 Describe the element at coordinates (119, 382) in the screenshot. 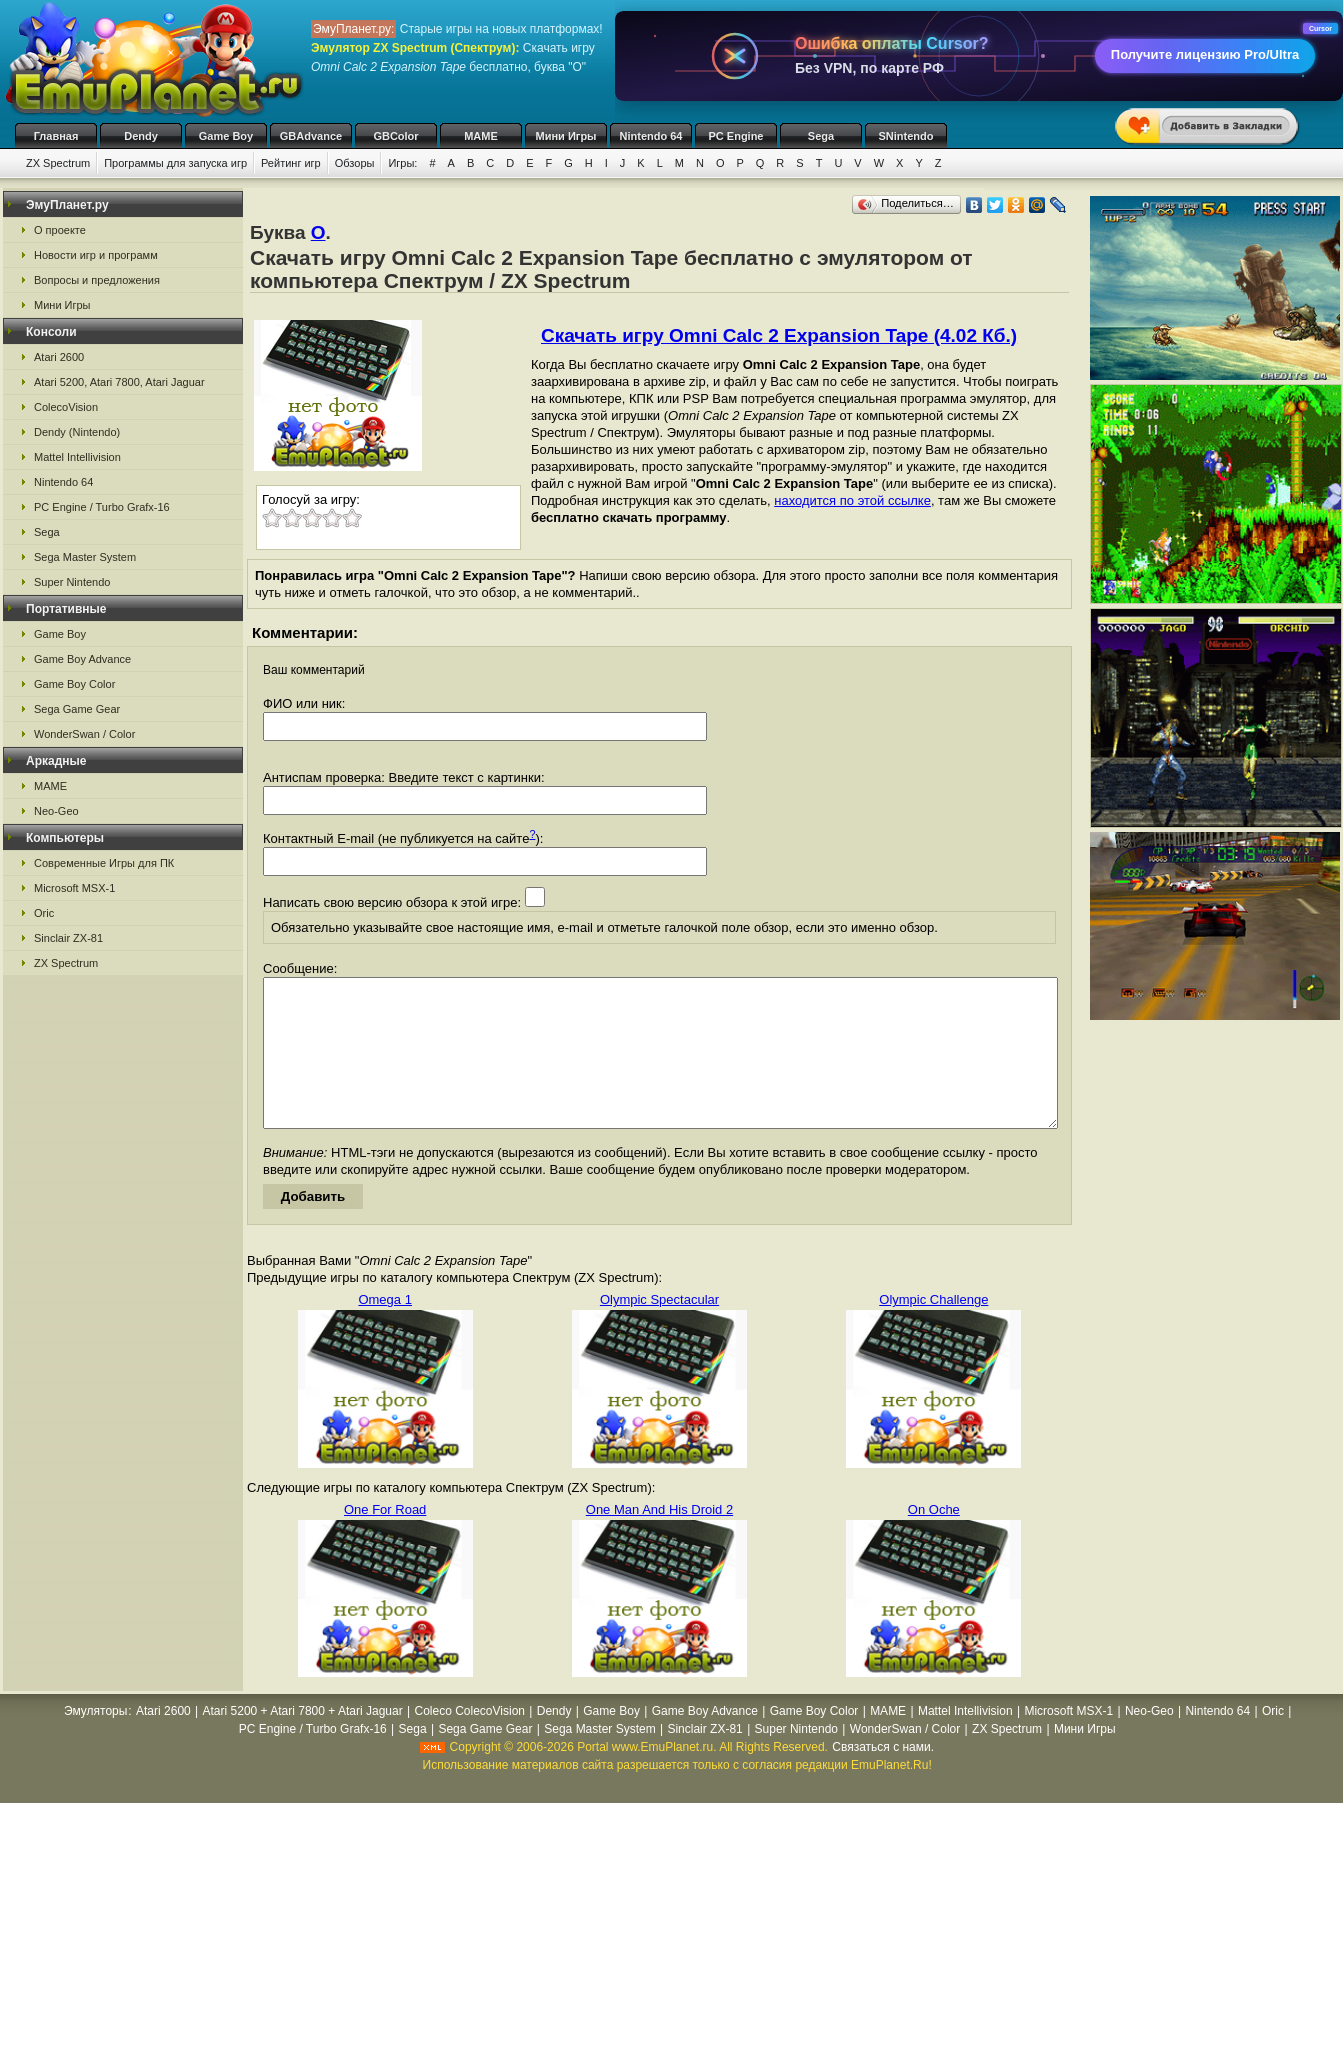

I see `Atari 5200, Atari 7800, Atari Jaguar` at that location.